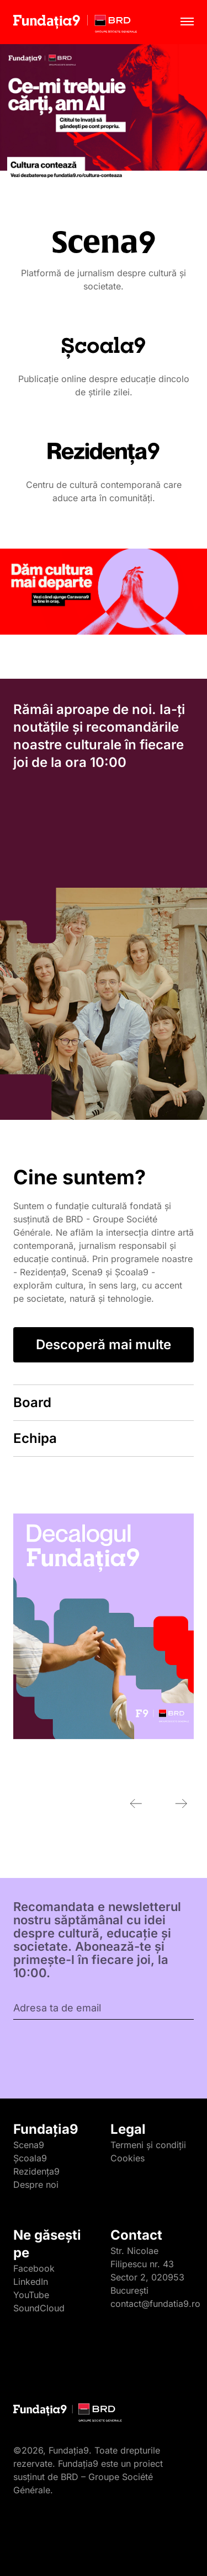  Describe the element at coordinates (148, 2144) in the screenshot. I see `Termeni și condiții` at that location.